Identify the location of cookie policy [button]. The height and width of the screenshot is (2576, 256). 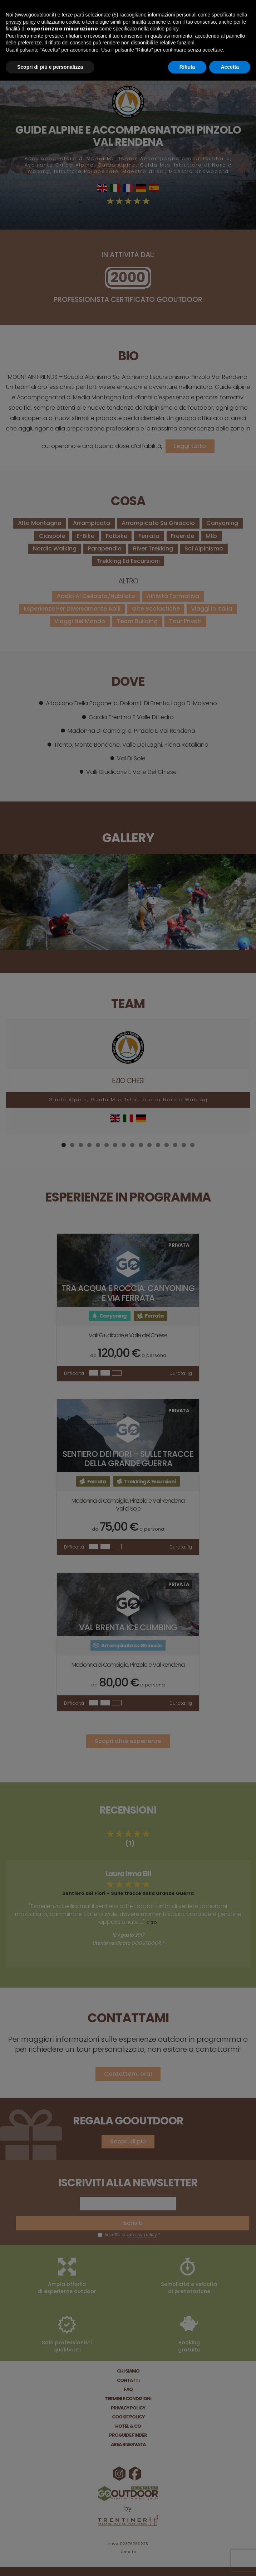
(164, 29).